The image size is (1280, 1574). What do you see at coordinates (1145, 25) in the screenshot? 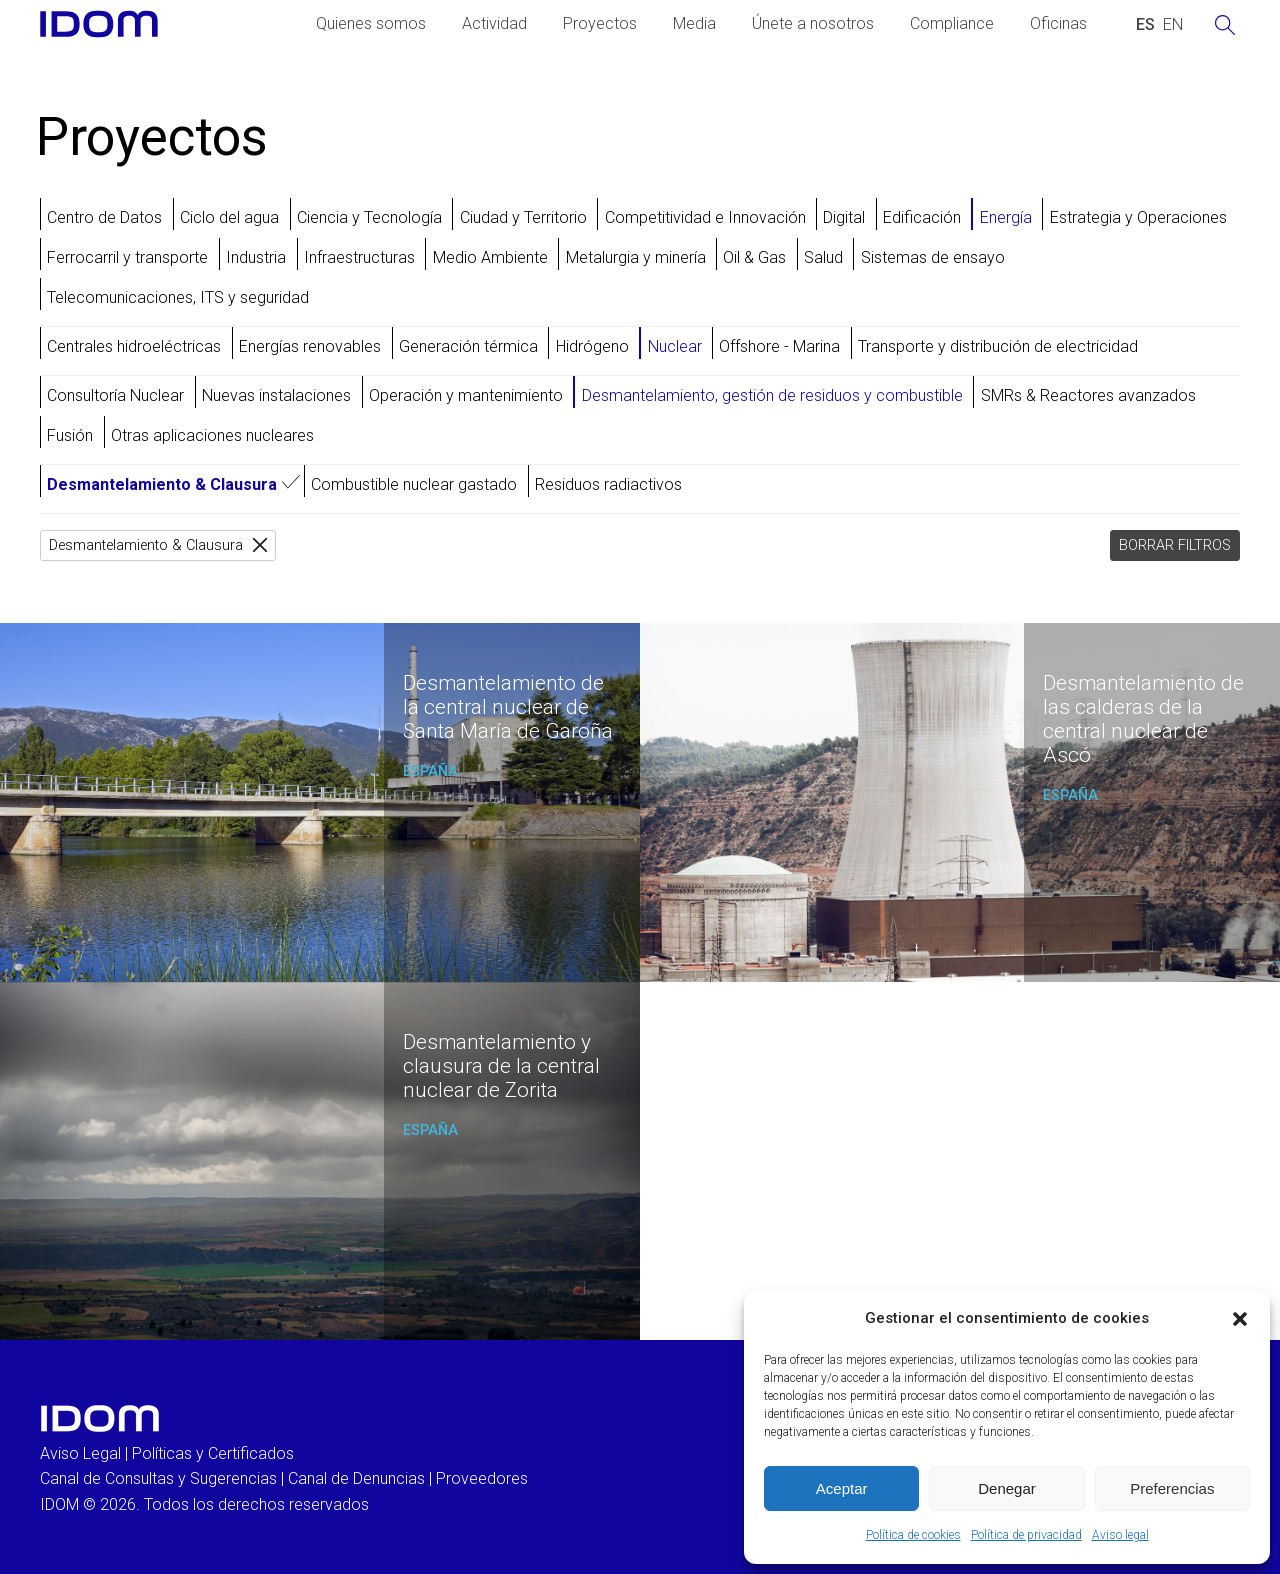
I see `[Cambiar a ESPAÑOL (ESPAÑOL)]` at bounding box center [1145, 25].